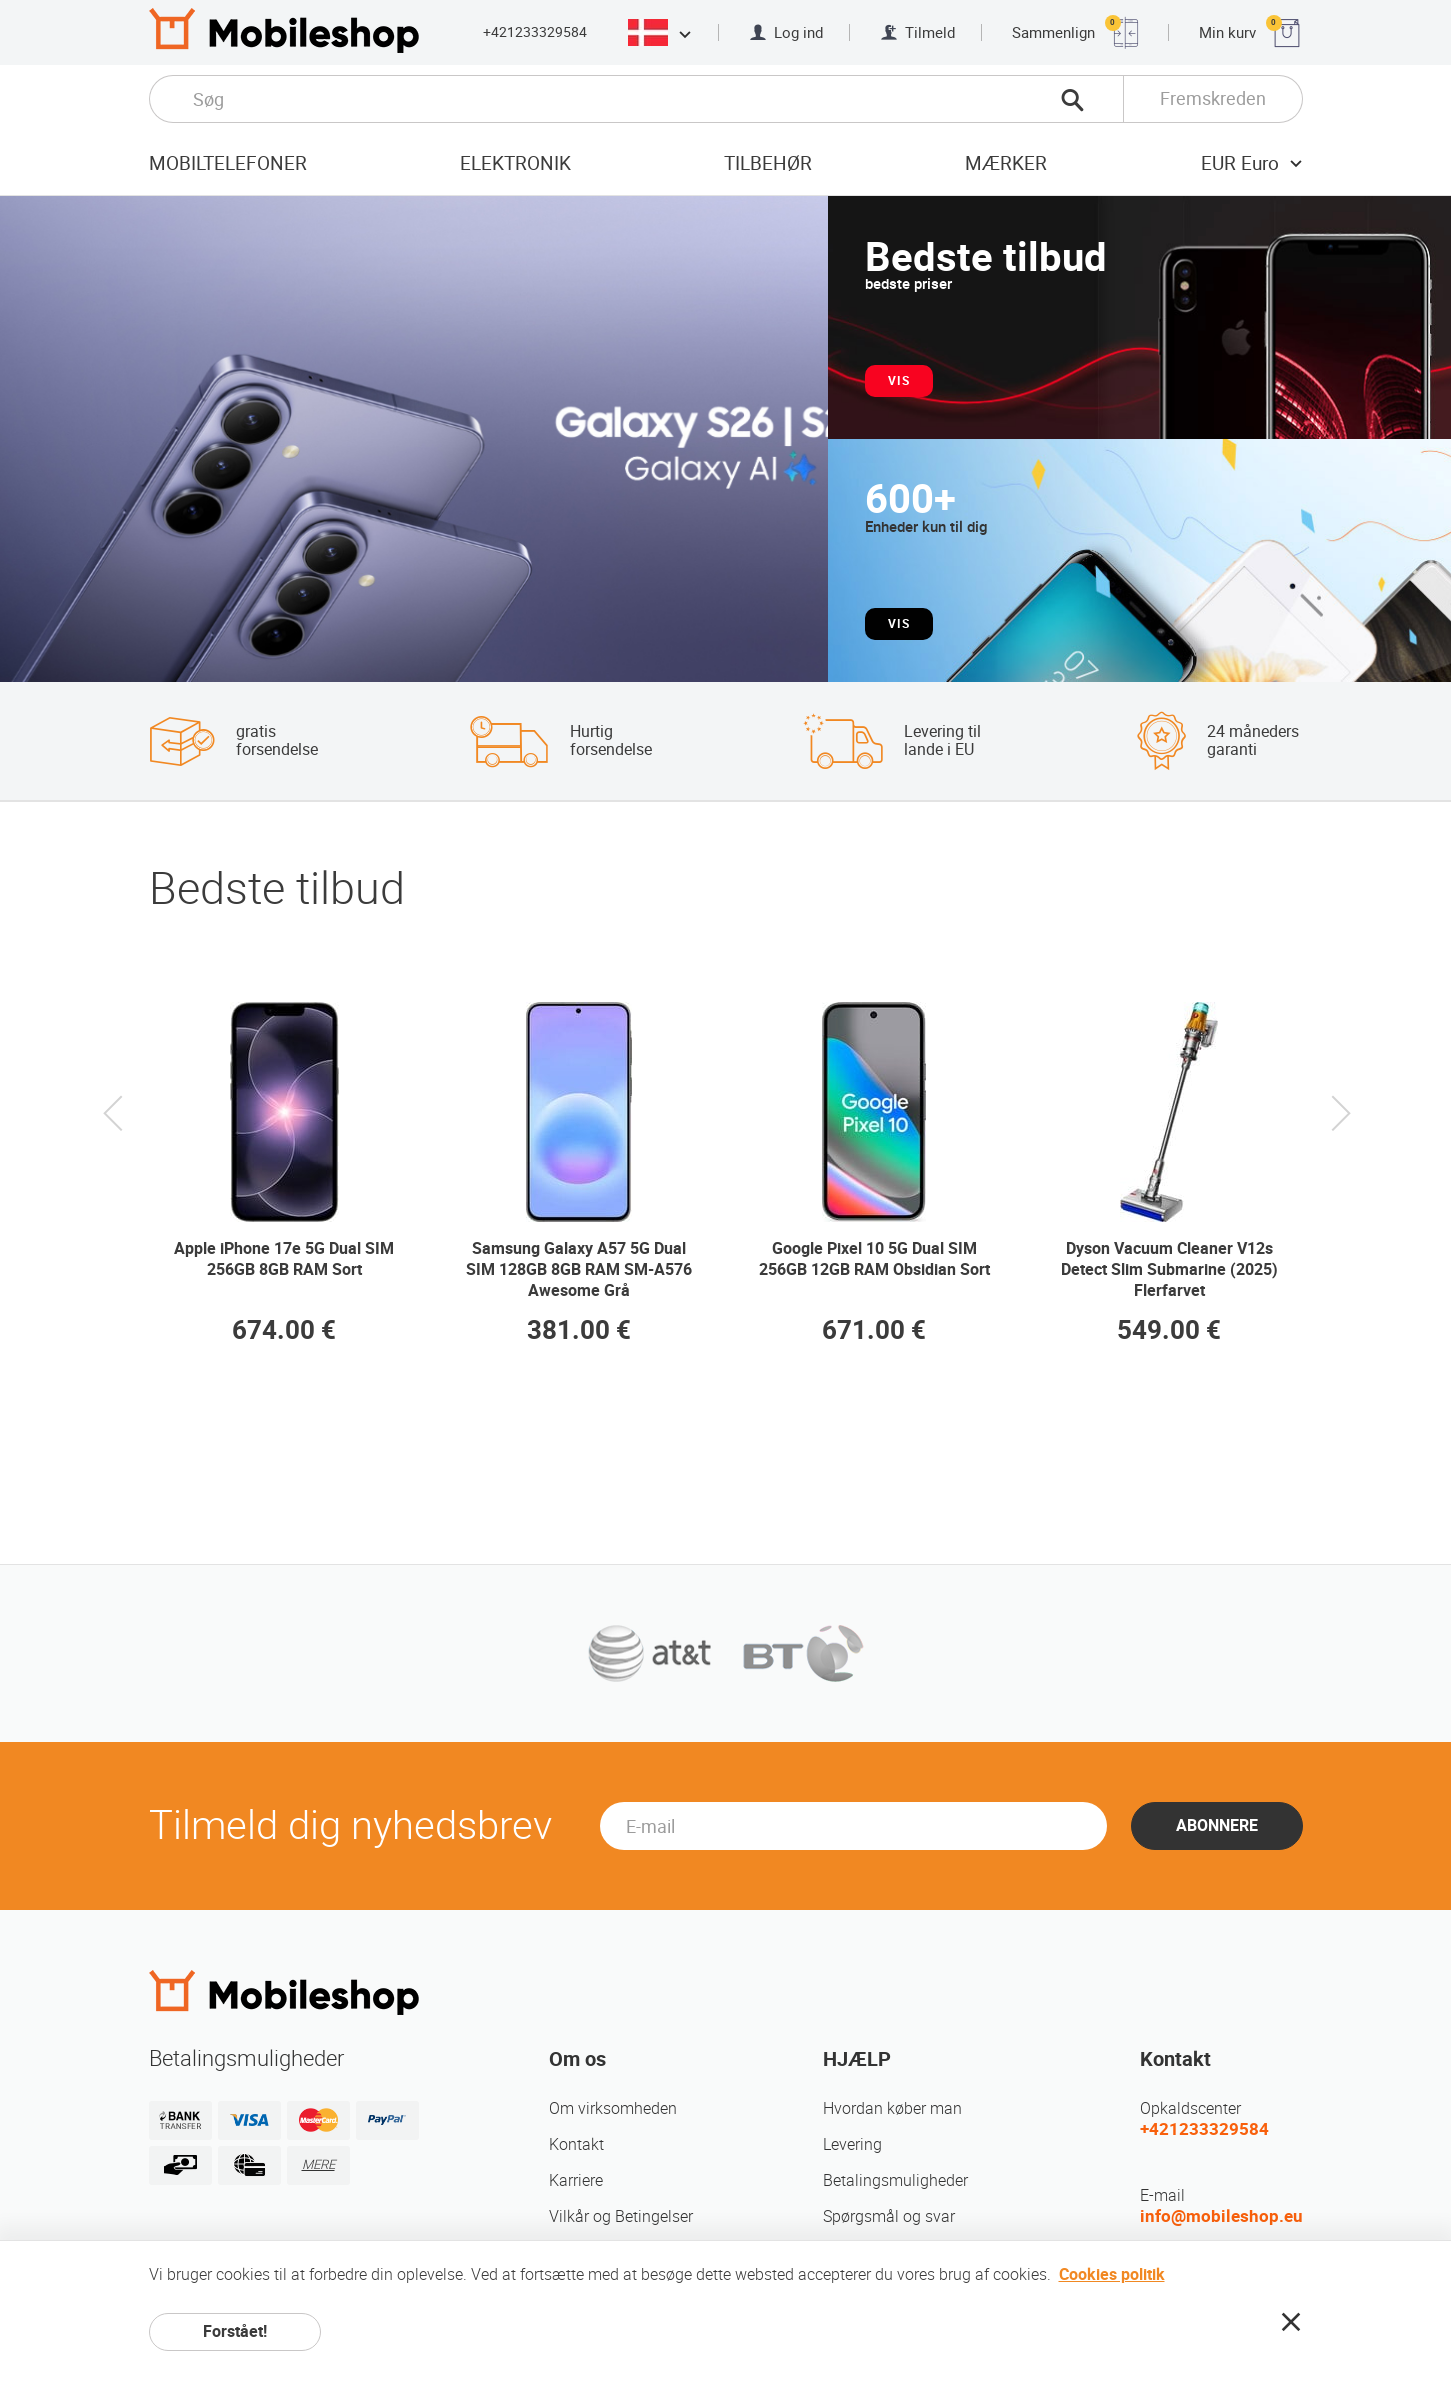  Describe the element at coordinates (1006, 163) in the screenshot. I see `mærker` at that location.